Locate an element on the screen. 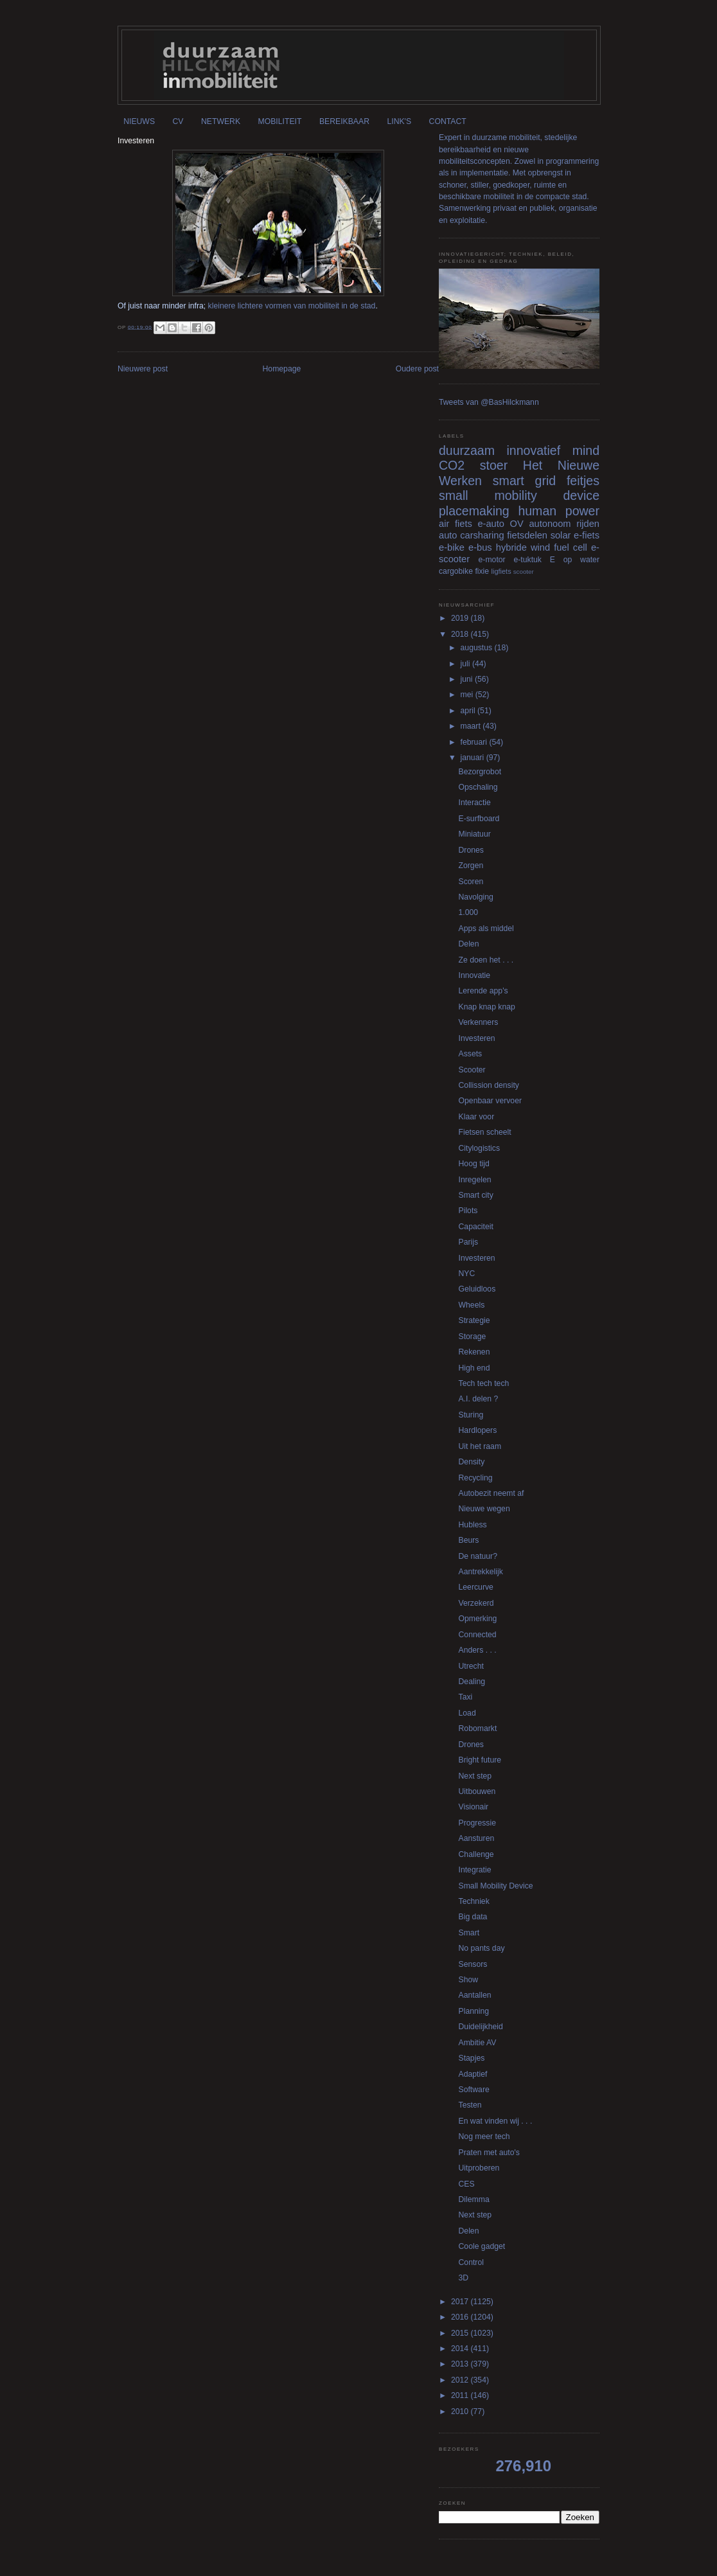 This screenshot has height=2576, width=717. e-motor is located at coordinates (492, 559).